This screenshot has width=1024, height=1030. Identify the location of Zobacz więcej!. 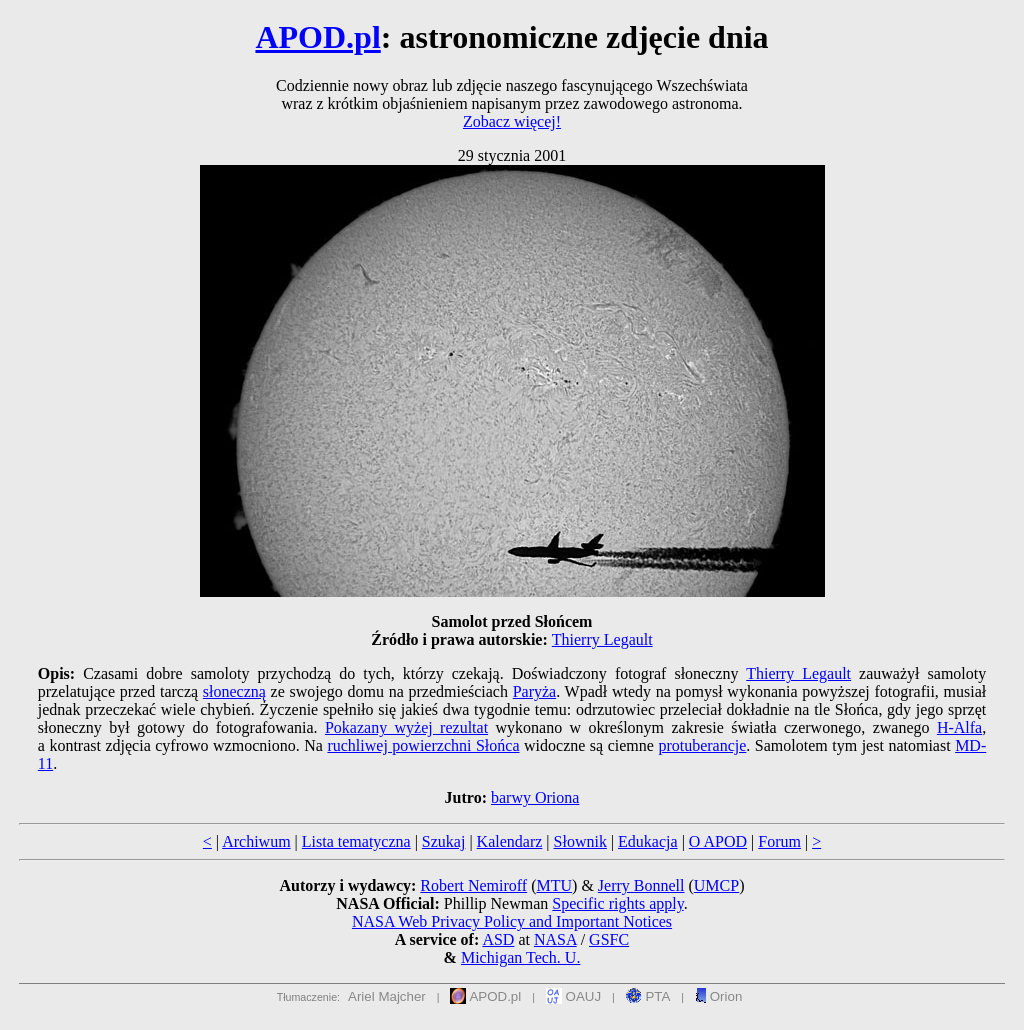
(512, 121).